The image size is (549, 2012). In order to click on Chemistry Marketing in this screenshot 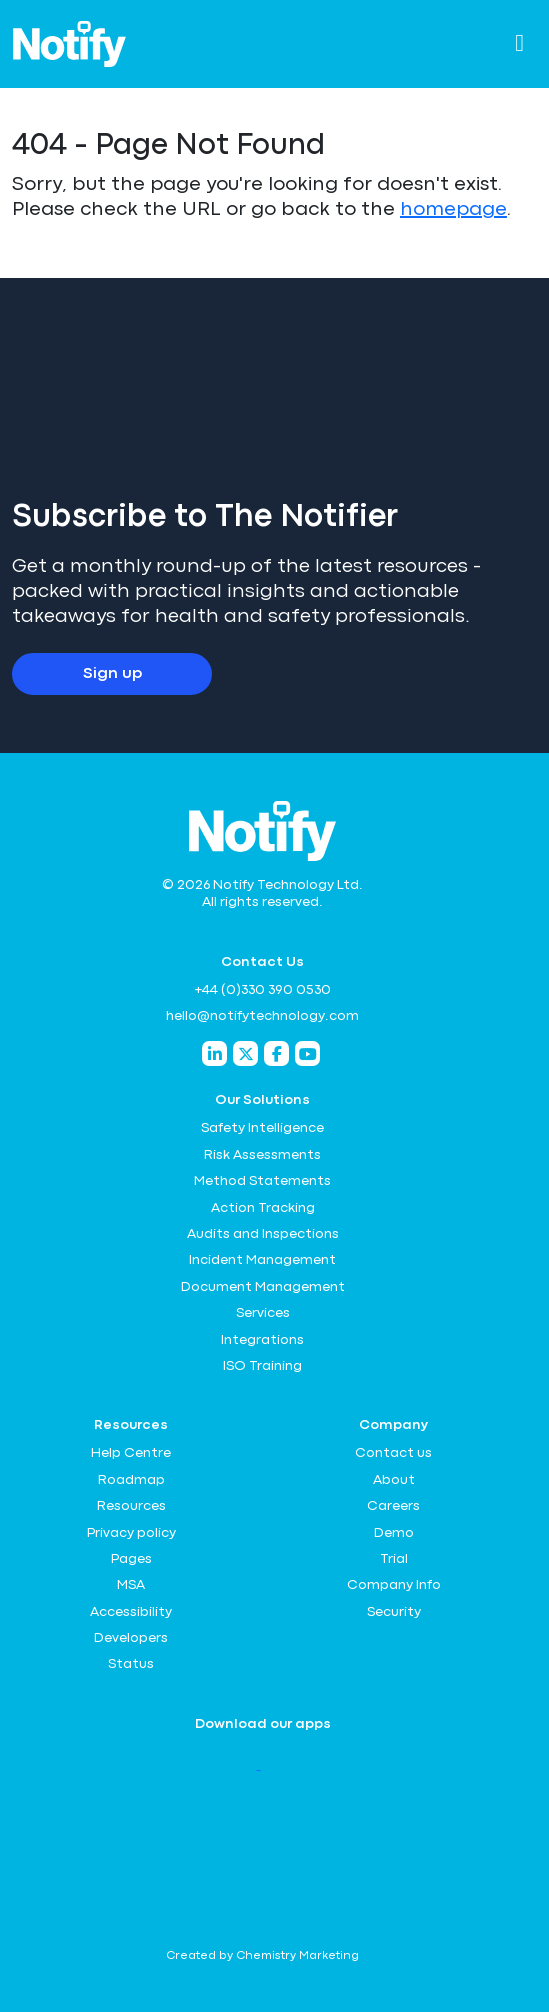, I will do `click(297, 1956)`.